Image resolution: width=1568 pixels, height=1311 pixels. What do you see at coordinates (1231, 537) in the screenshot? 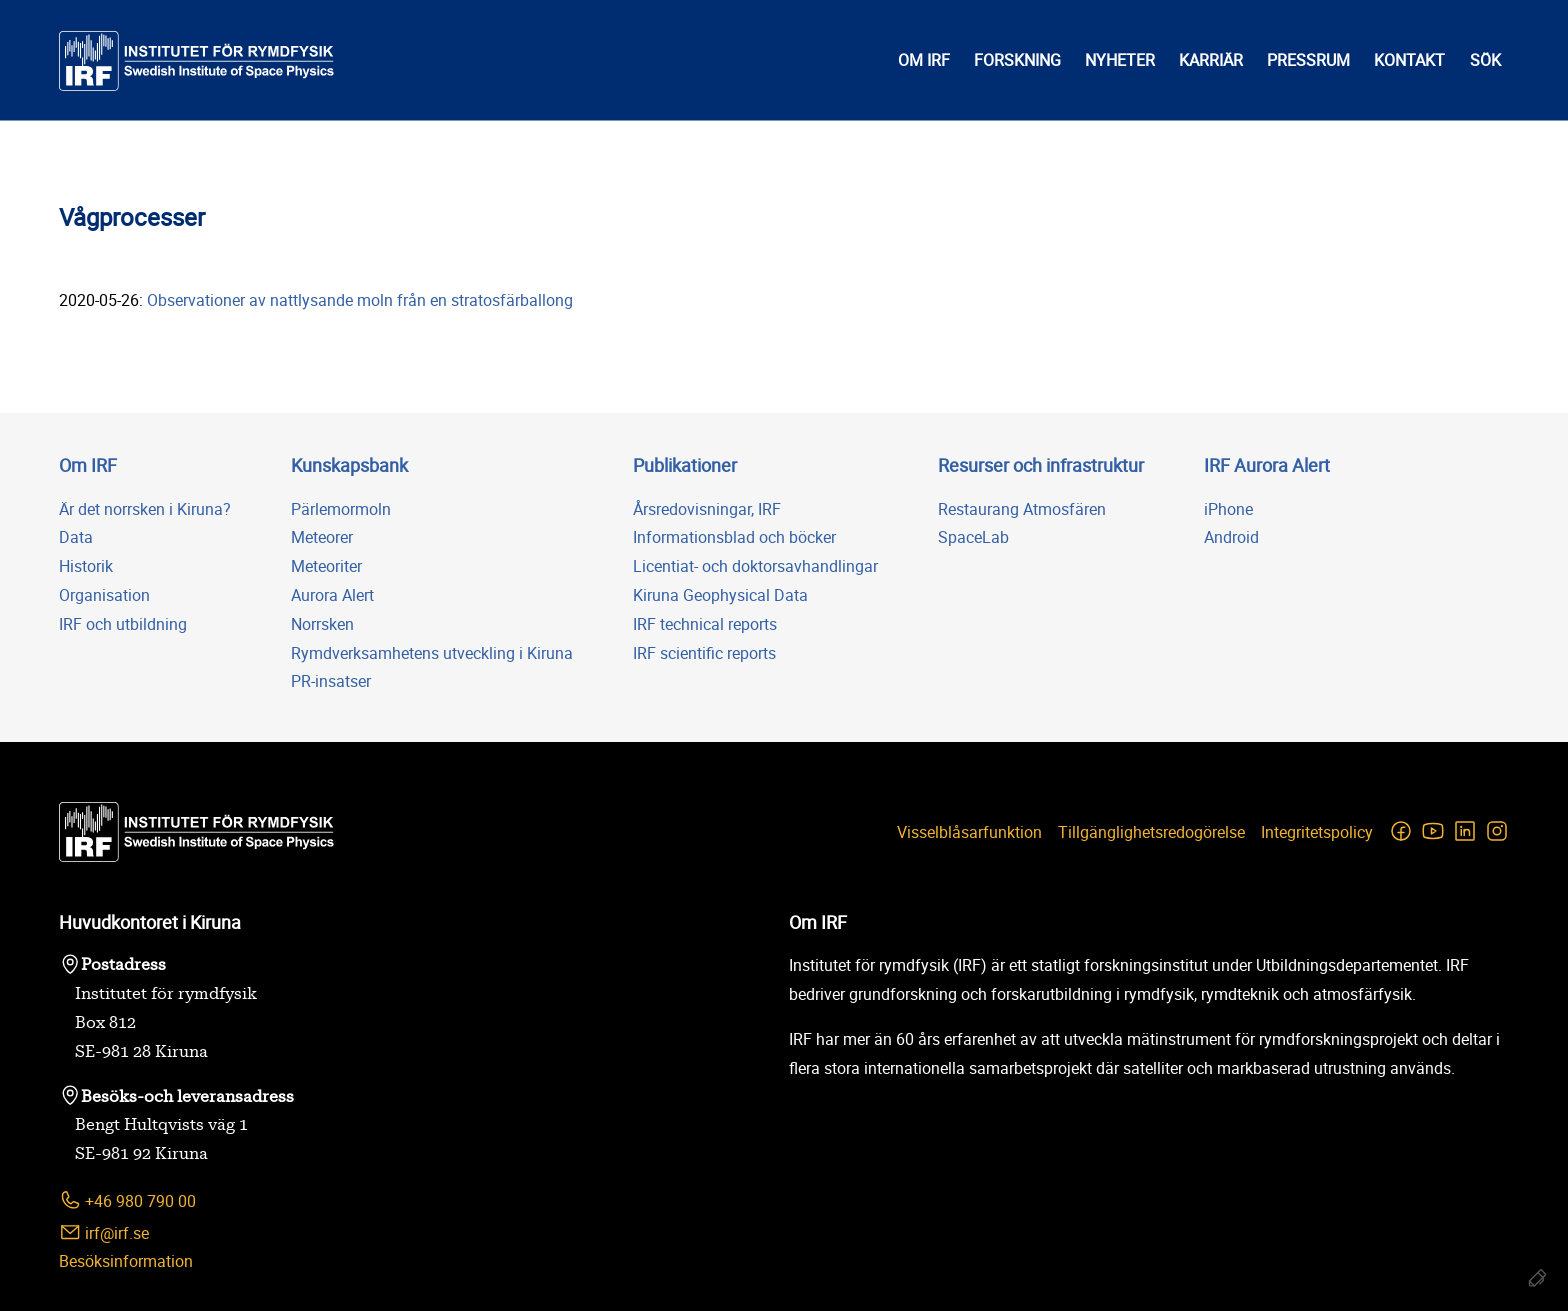
I see `Android` at bounding box center [1231, 537].